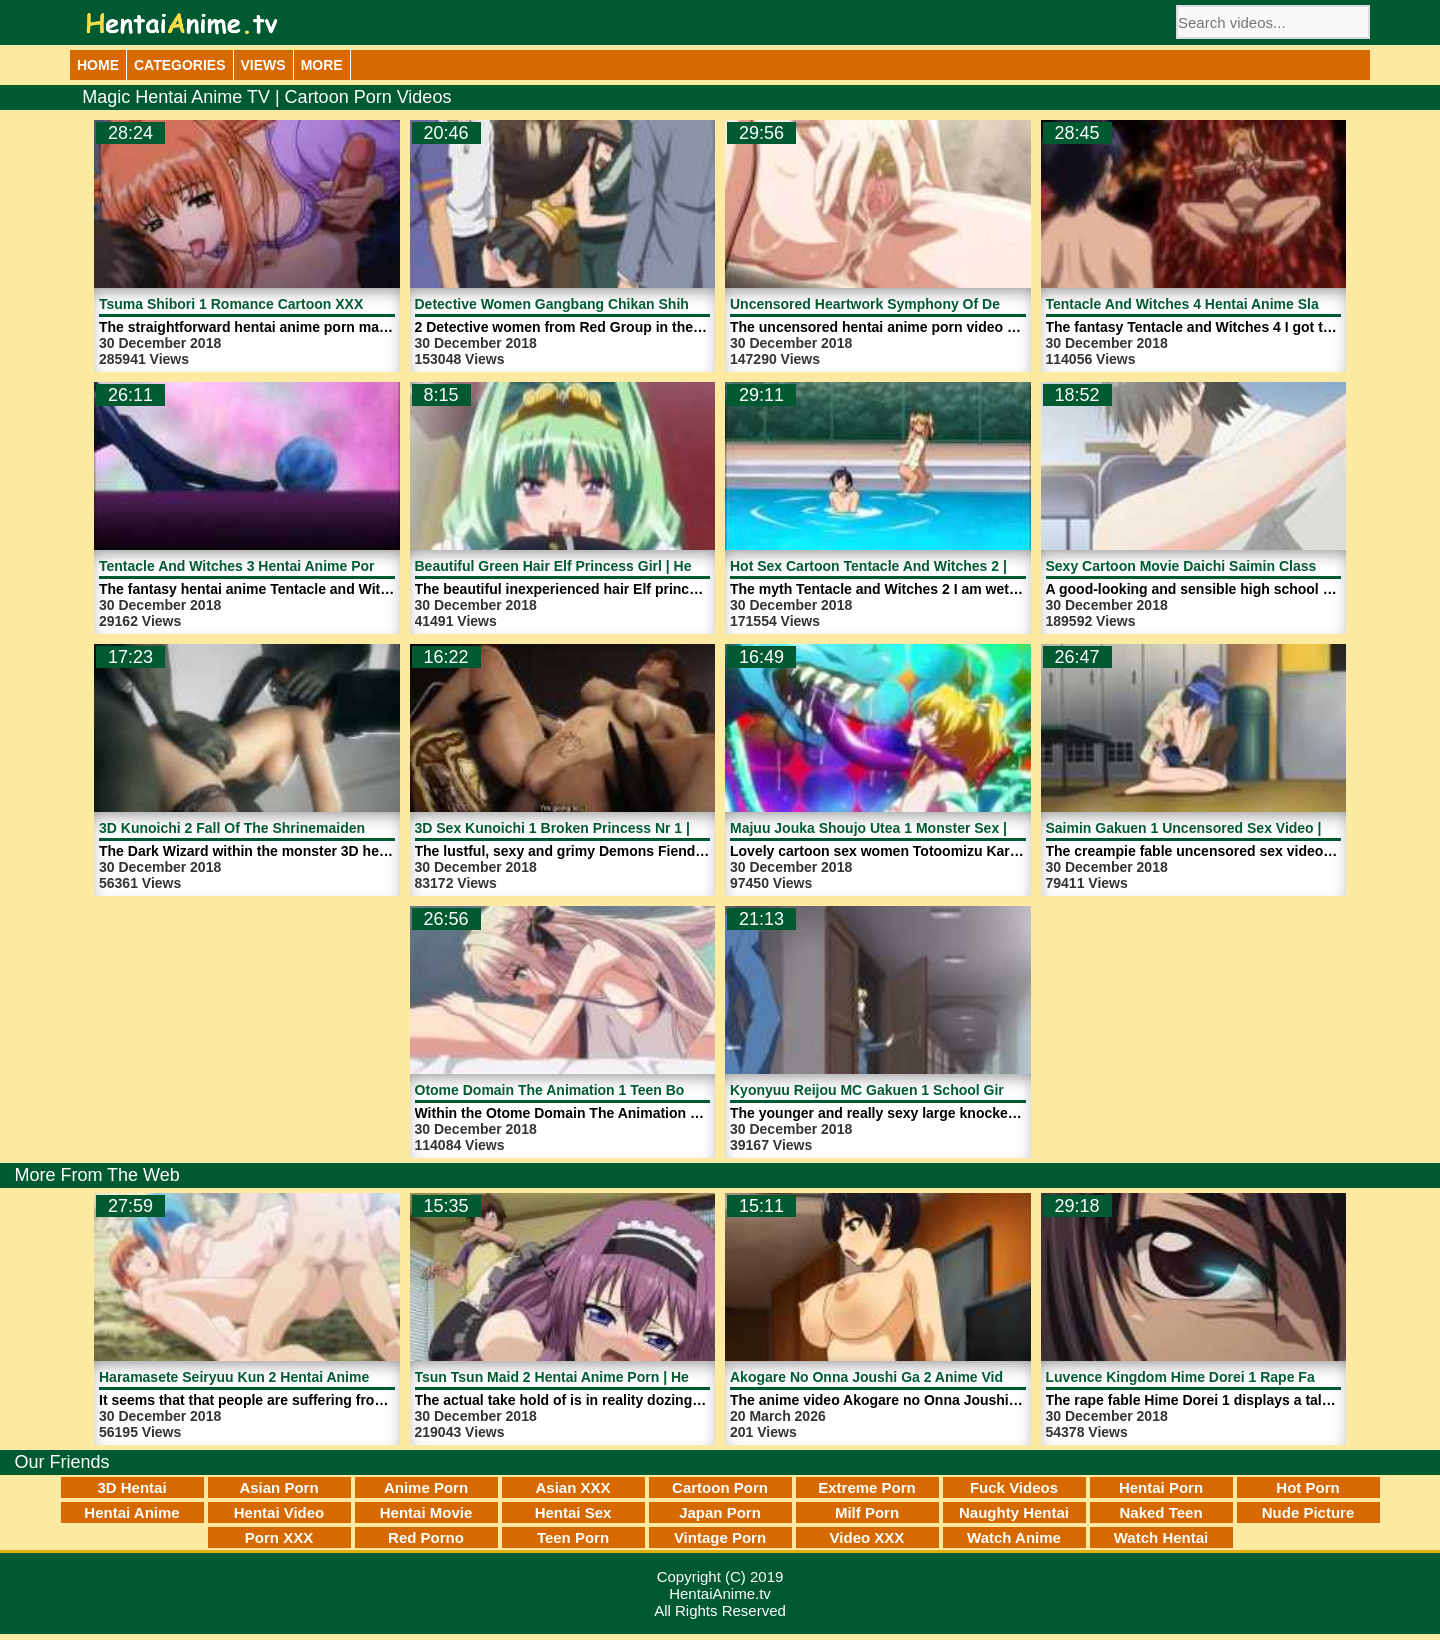 This screenshot has width=1440, height=1640. What do you see at coordinates (957, 304) in the screenshot?
I see `Uncensored Heartwork Symphony Of Destruction 1 | HentaiAnime.tv` at bounding box center [957, 304].